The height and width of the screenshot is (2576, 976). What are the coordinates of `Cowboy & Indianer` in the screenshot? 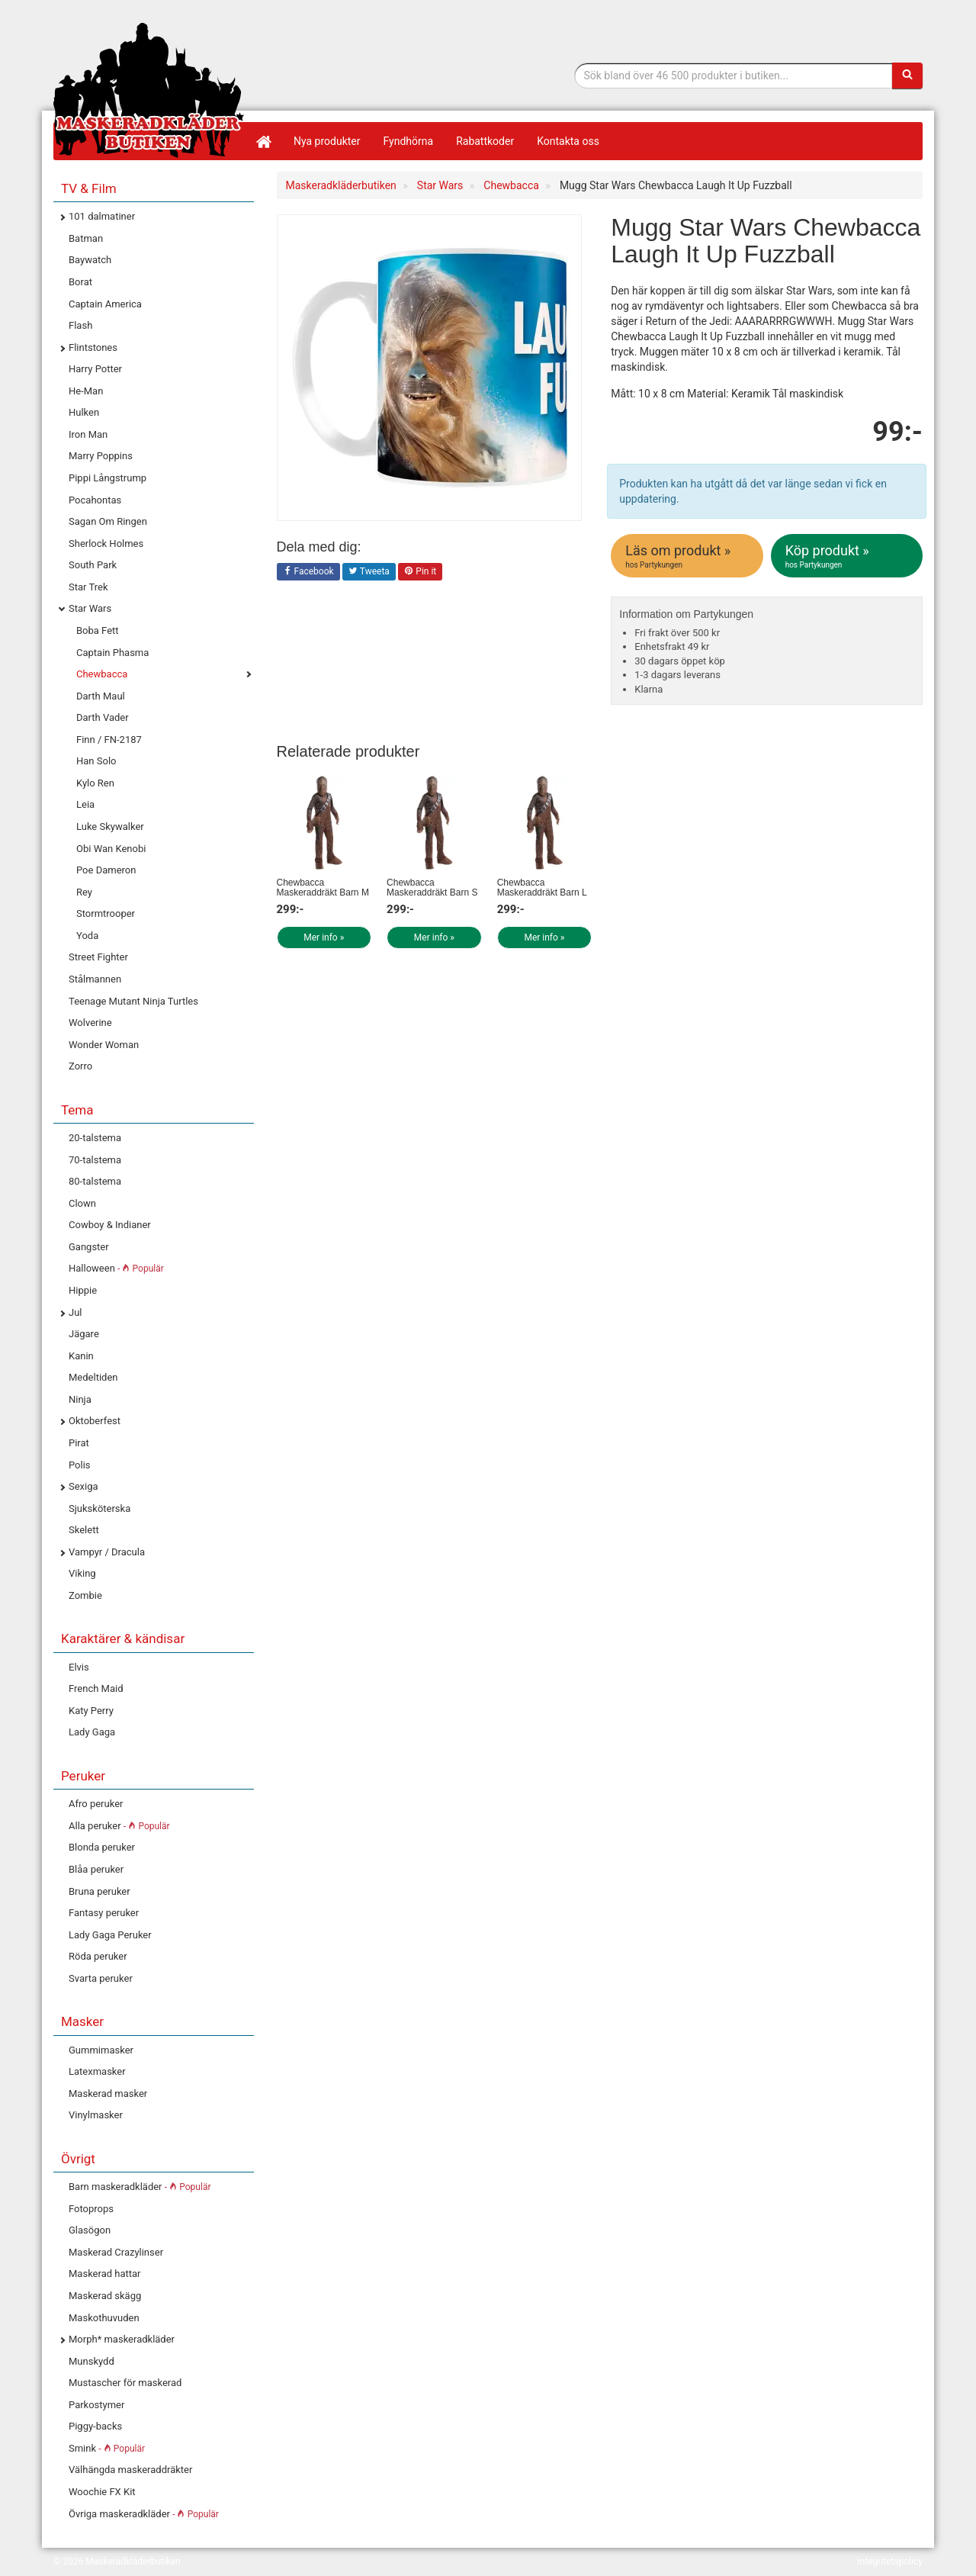 It's located at (110, 1224).